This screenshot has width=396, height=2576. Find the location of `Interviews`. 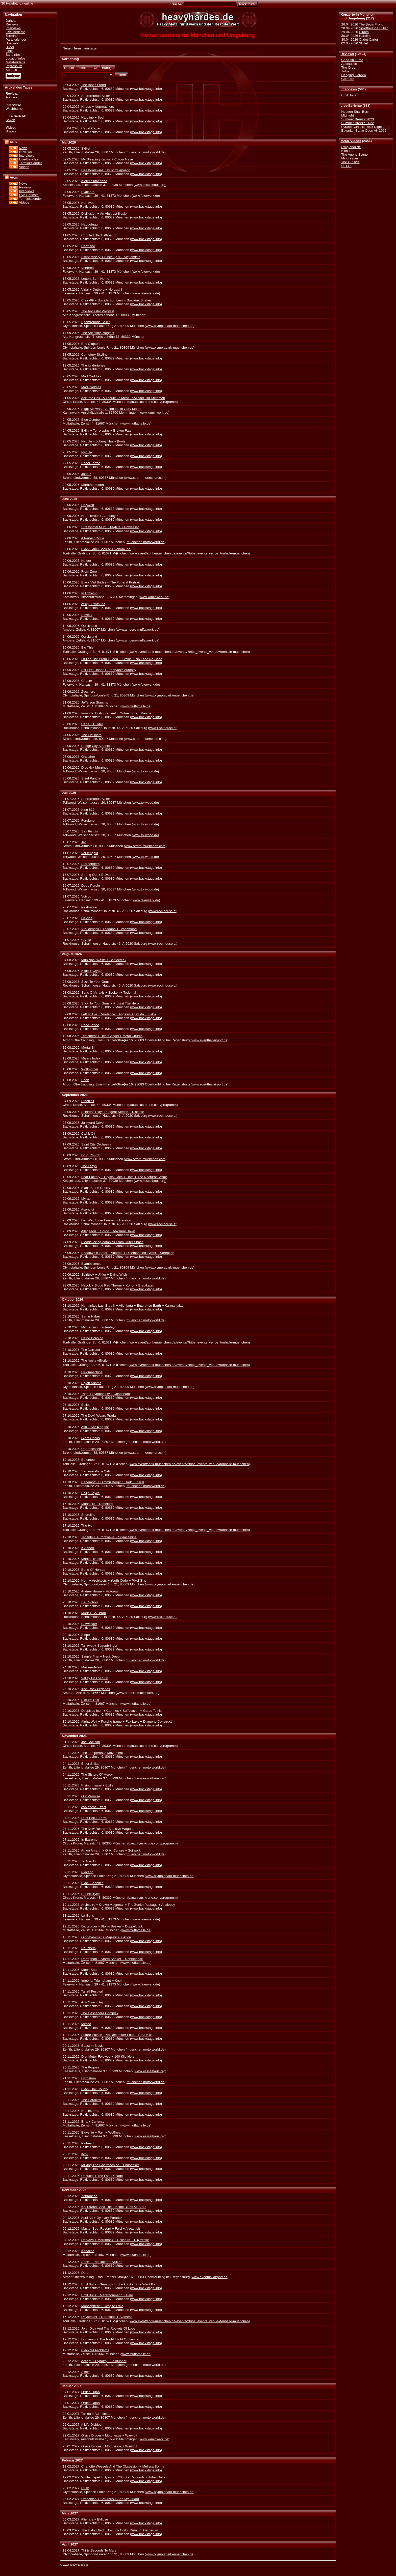

Interviews is located at coordinates (348, 89).